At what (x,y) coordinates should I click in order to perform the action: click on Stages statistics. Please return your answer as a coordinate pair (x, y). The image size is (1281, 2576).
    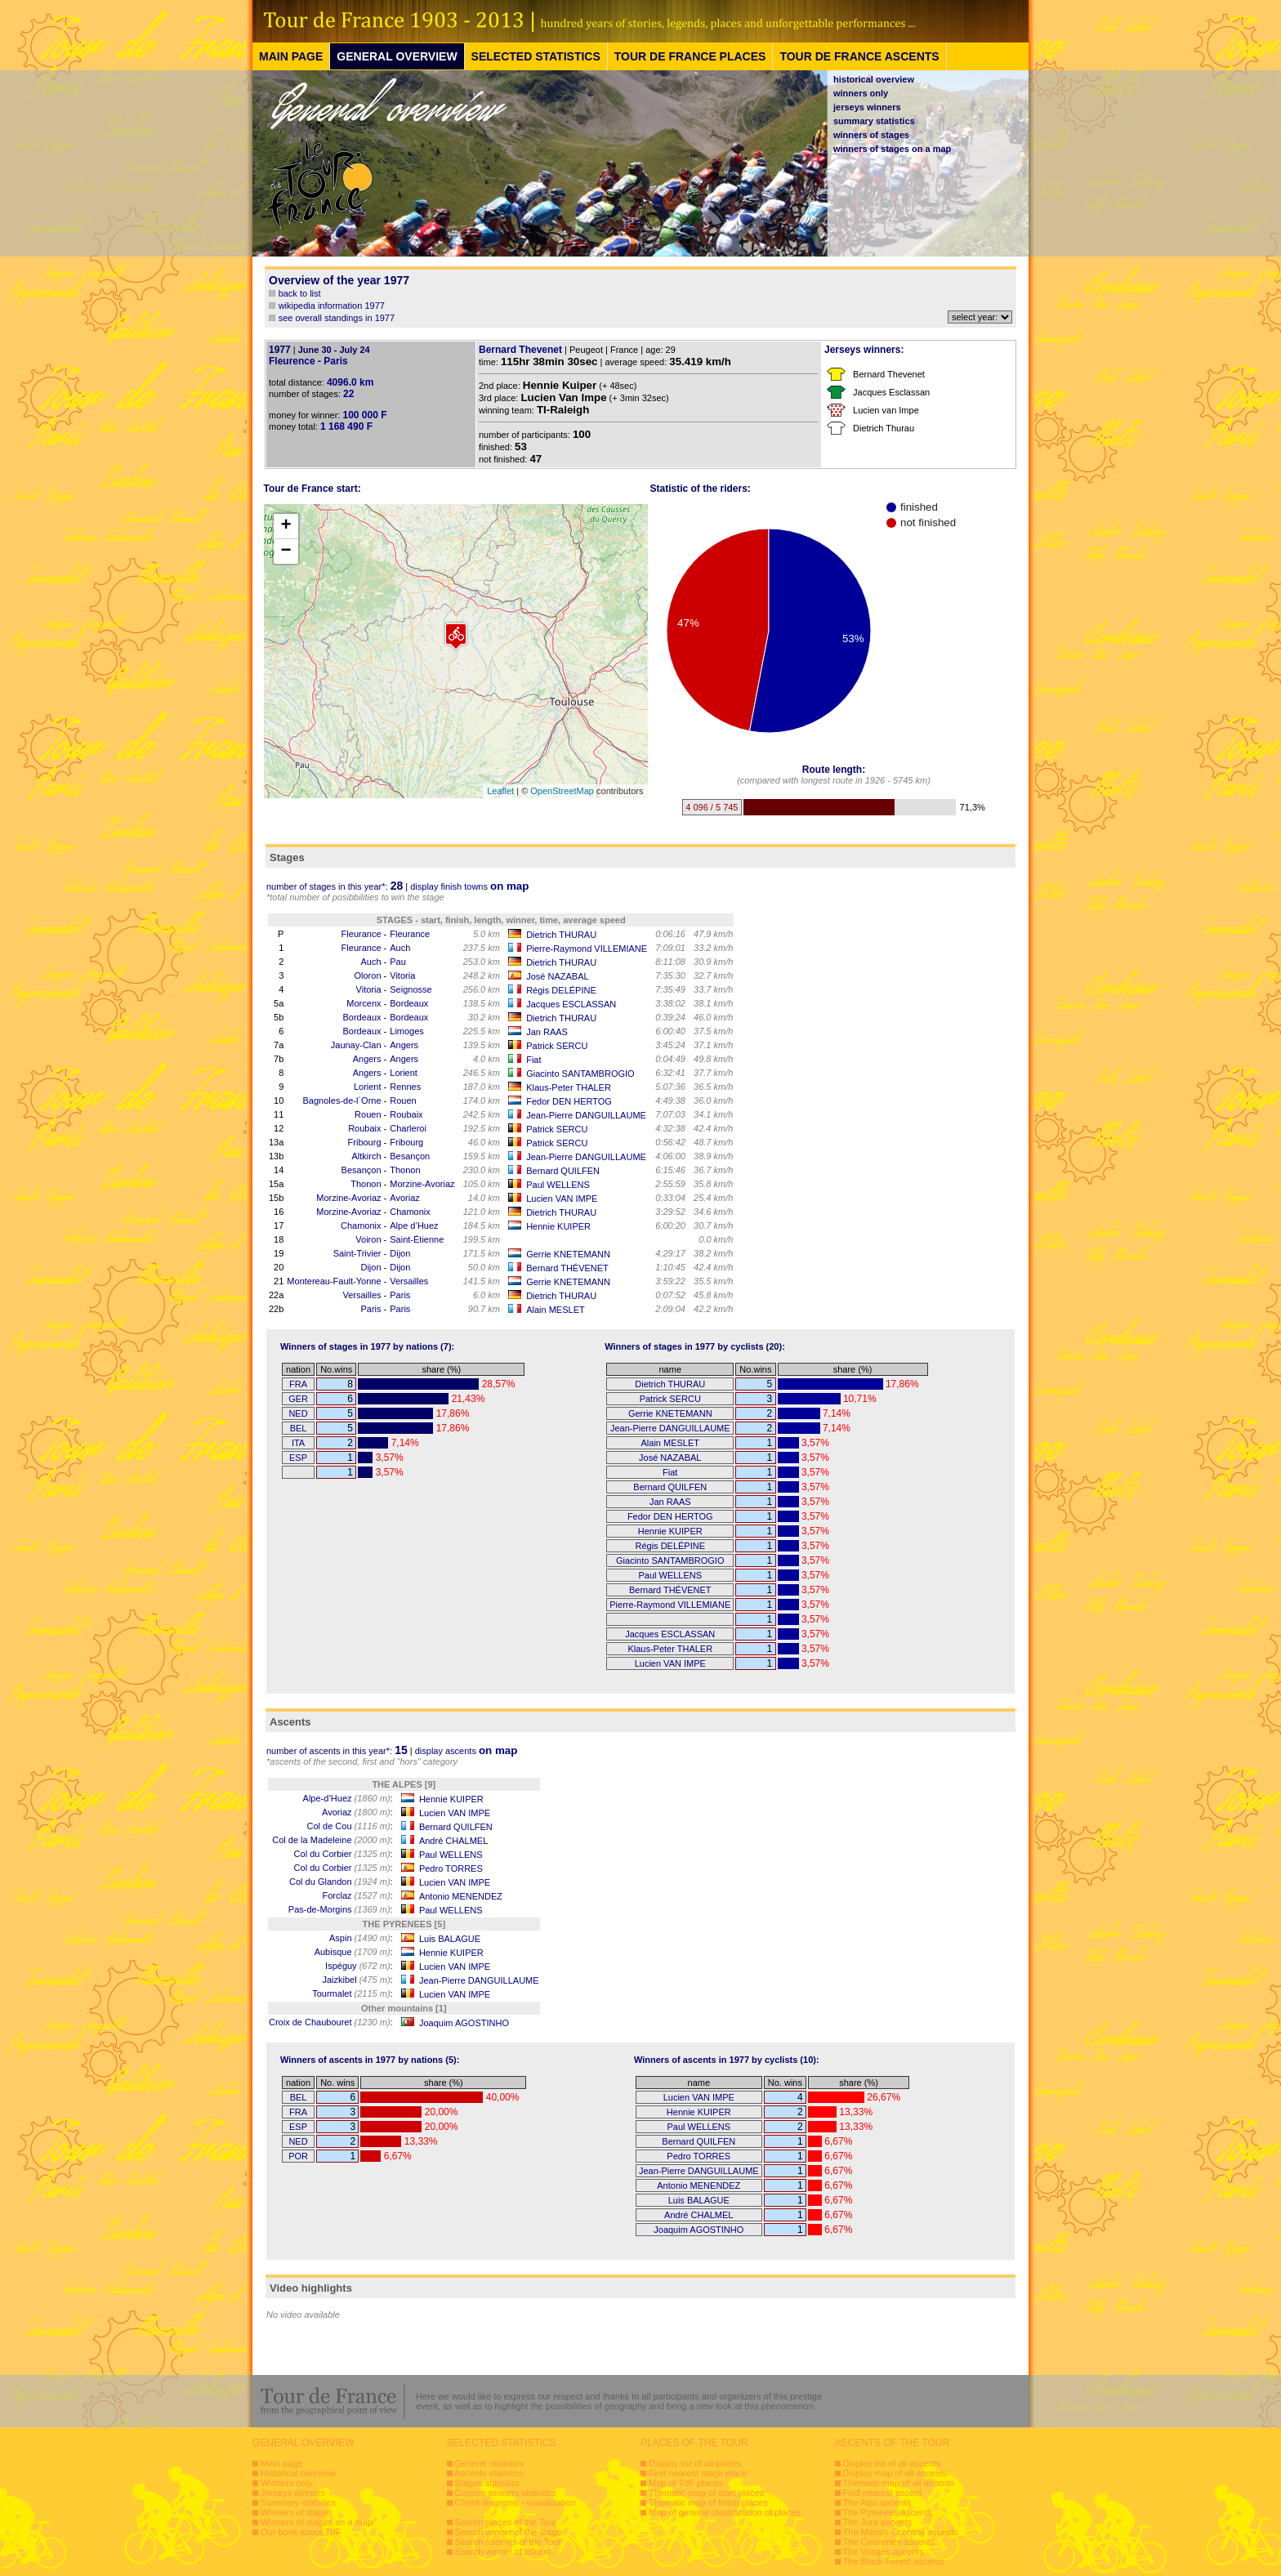
    Looking at the image, I should click on (487, 2483).